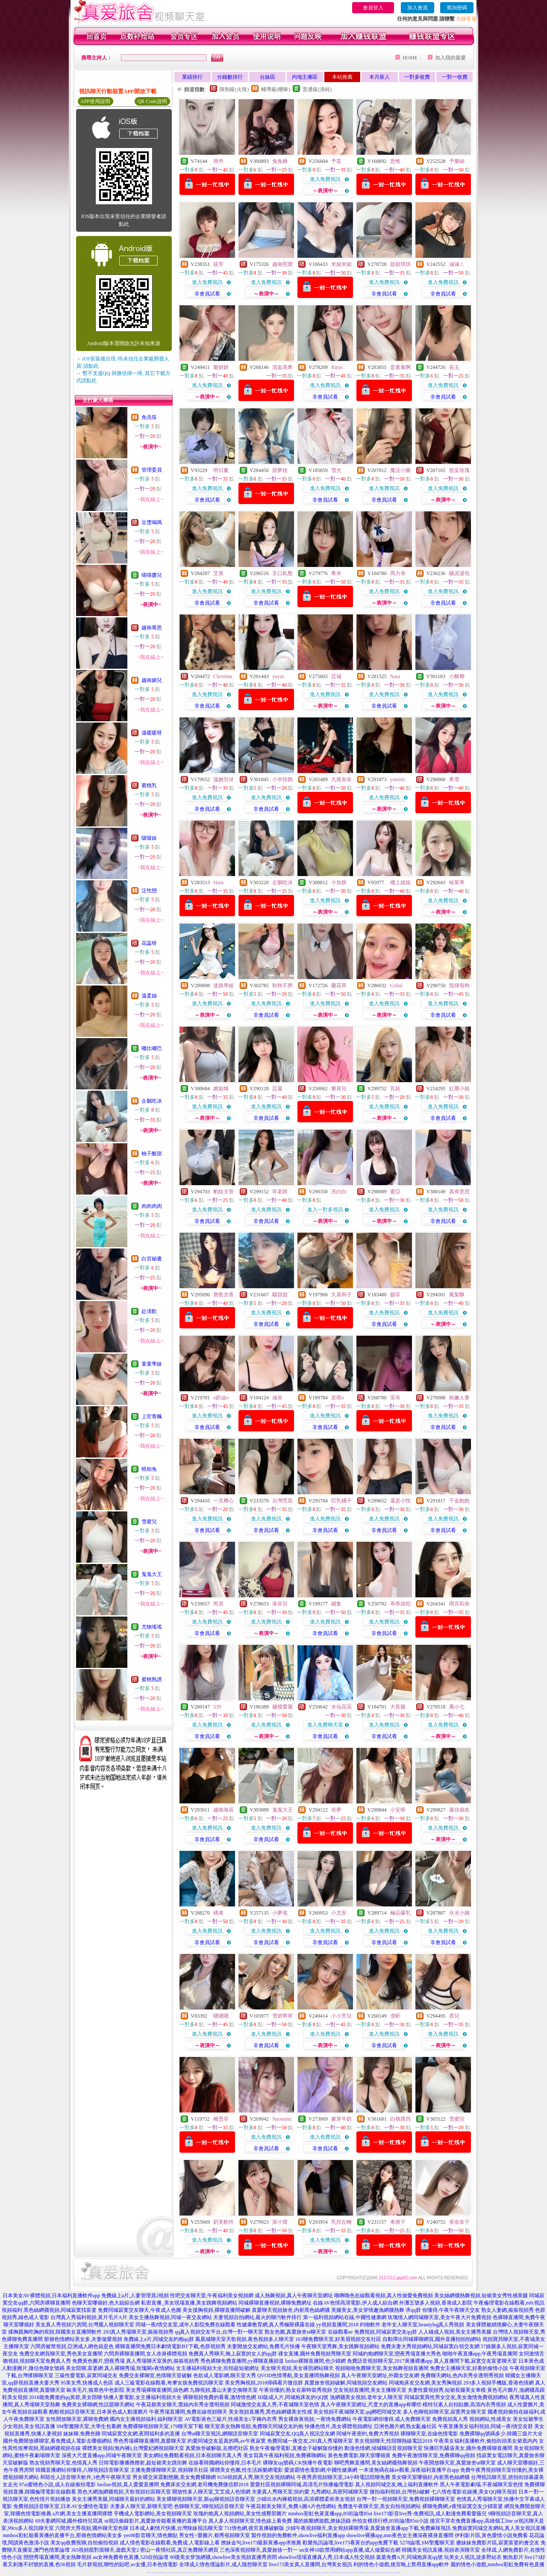 The width and height of the screenshot is (547, 2576). What do you see at coordinates (223, 1192) in the screenshot?
I see `豹紋主管` at bounding box center [223, 1192].